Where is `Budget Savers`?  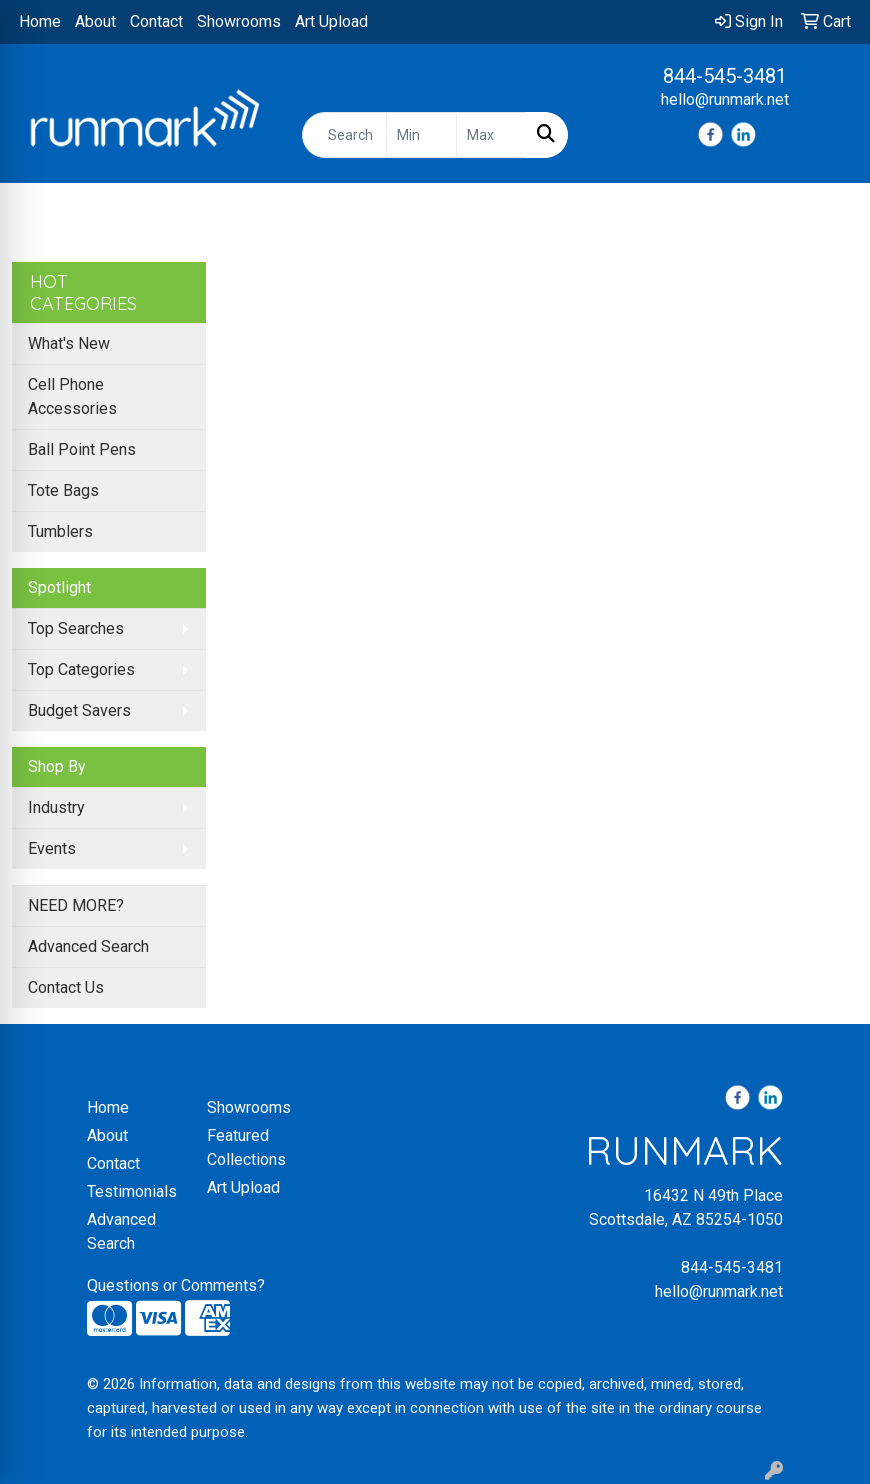 Budget Savers is located at coordinates (79, 710).